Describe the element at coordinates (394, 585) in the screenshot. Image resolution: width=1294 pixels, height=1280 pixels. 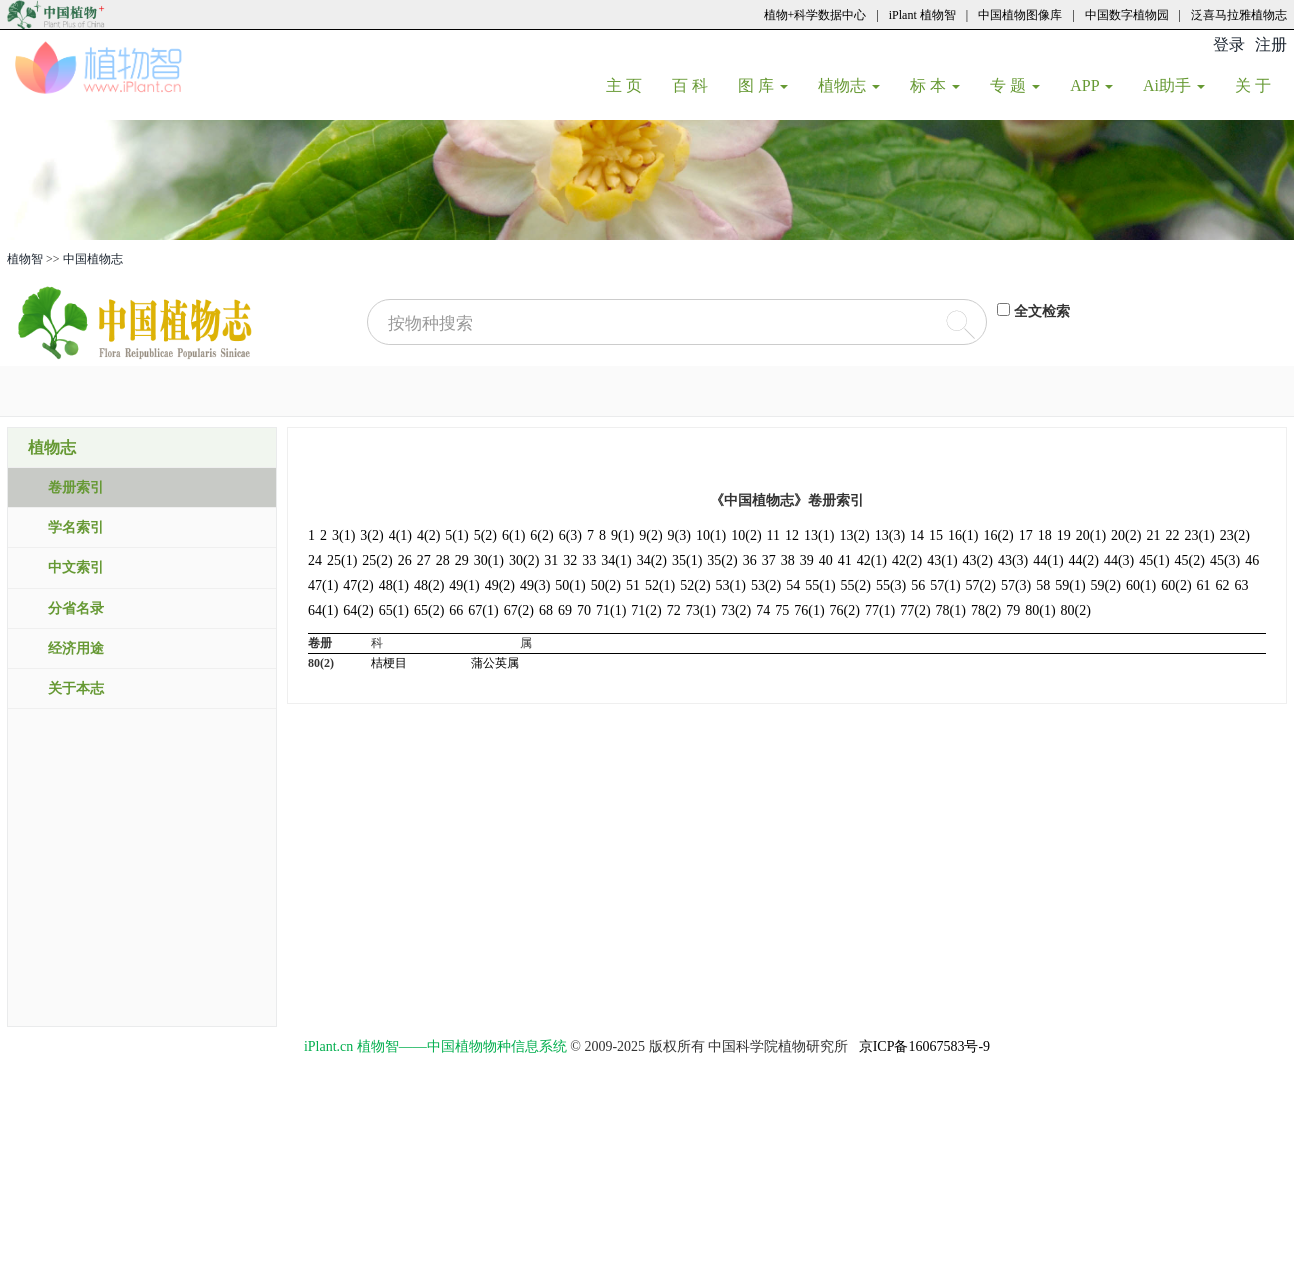
I see `48(1)` at that location.